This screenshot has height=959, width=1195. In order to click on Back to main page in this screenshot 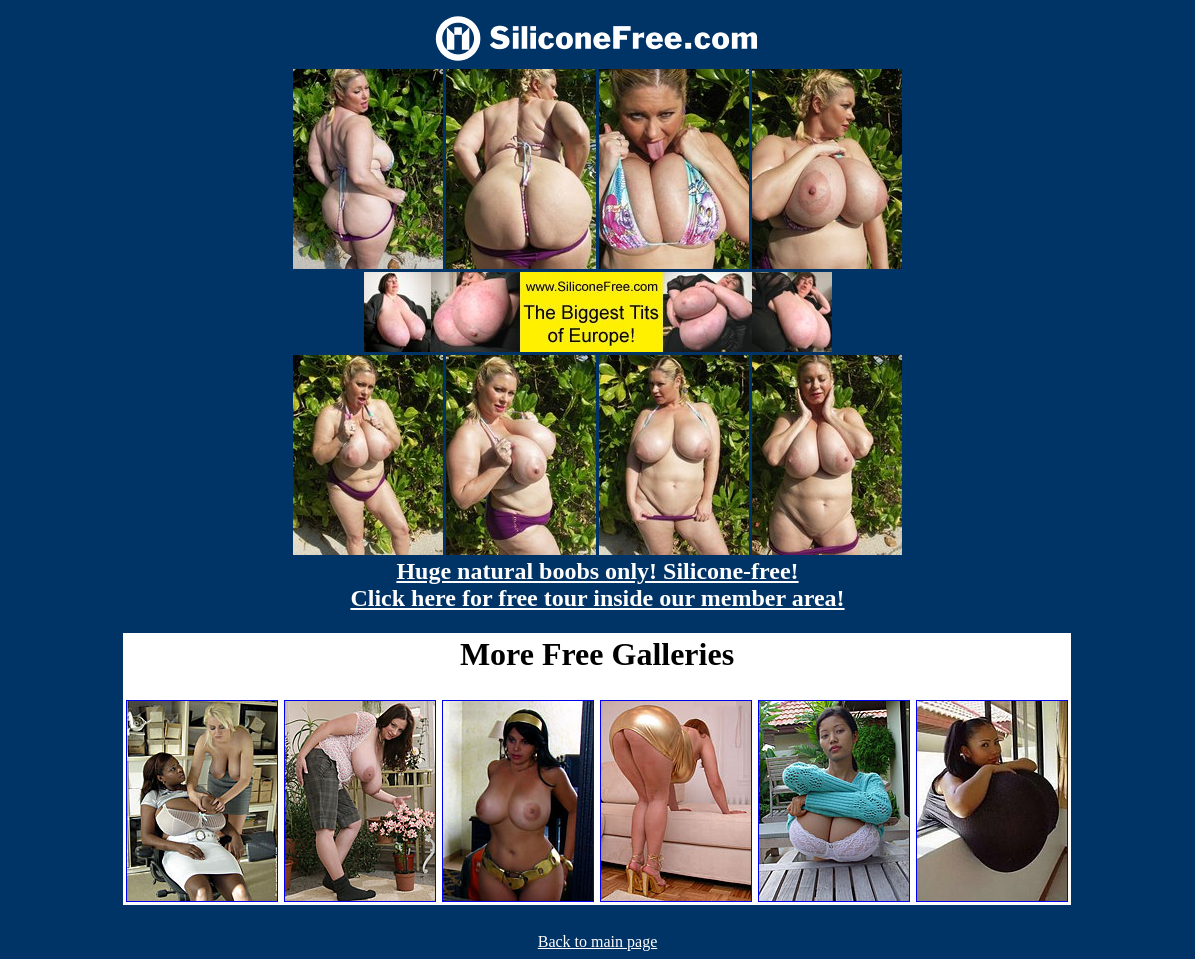, I will do `click(598, 941)`.